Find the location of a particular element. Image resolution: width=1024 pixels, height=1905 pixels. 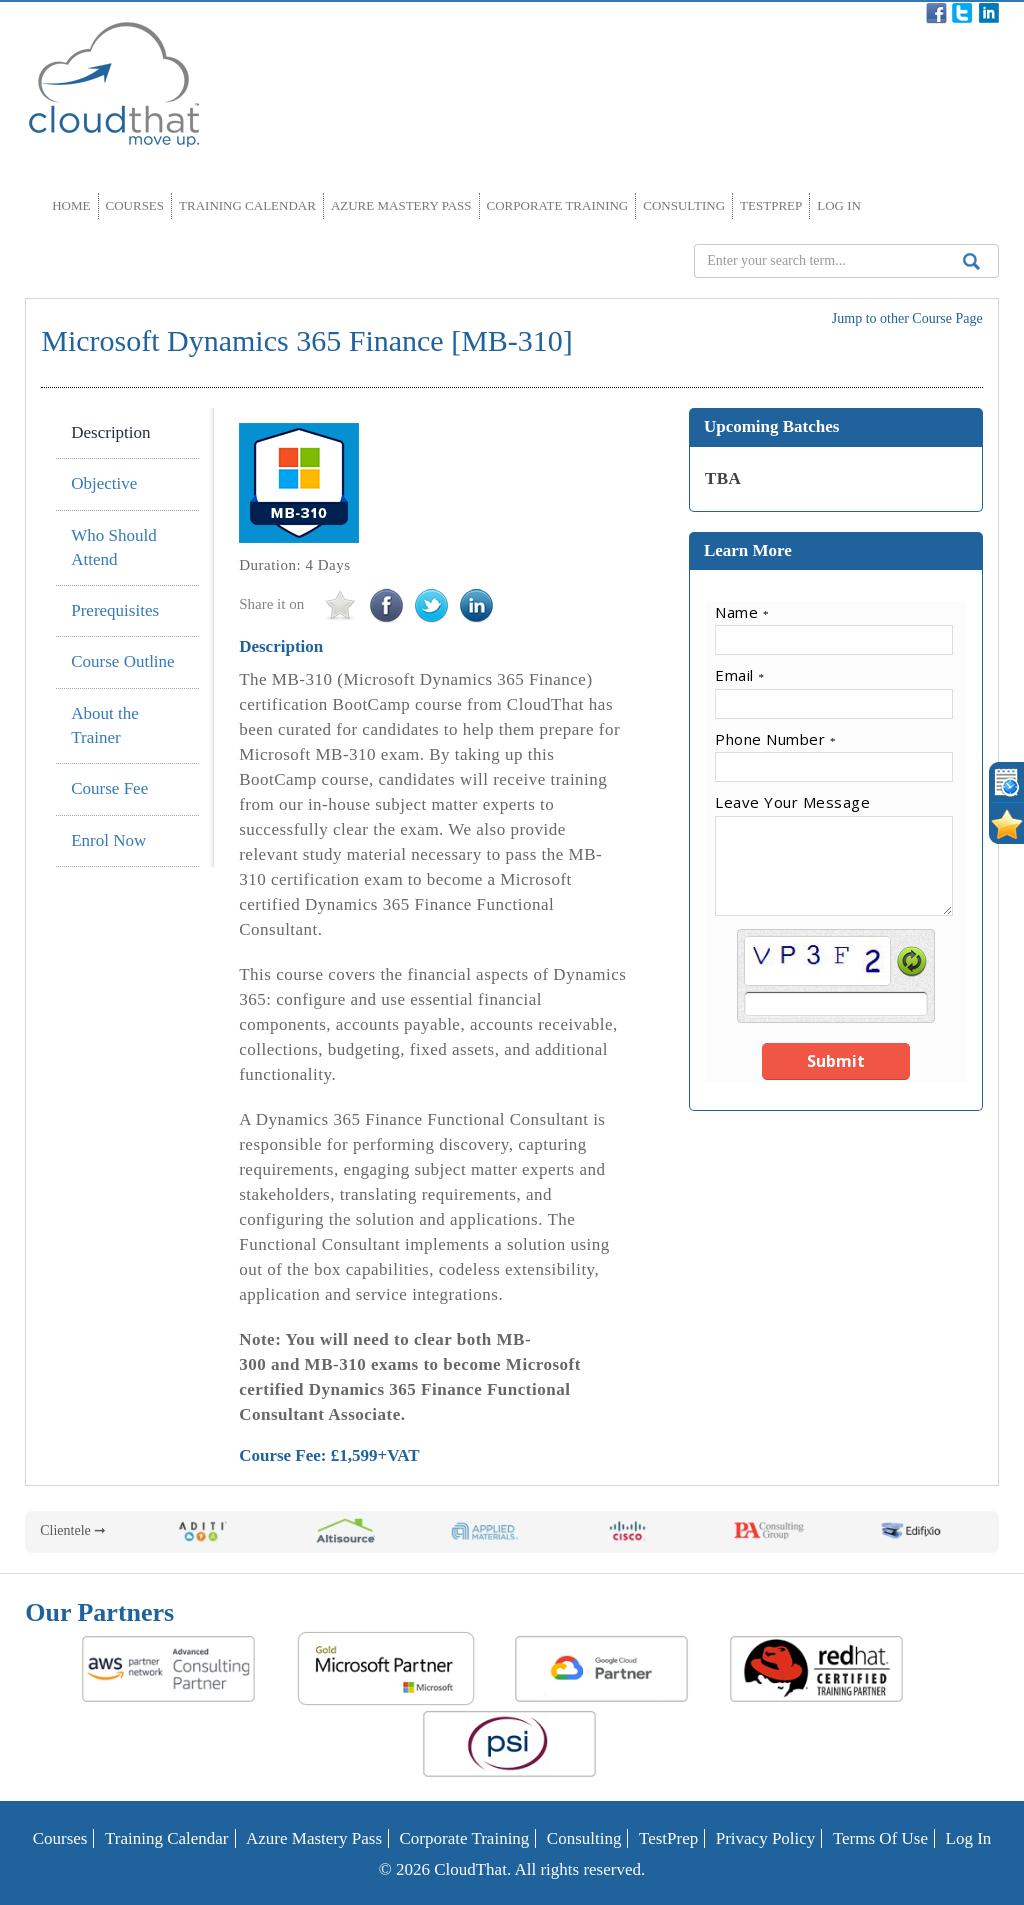

Corporate Training is located at coordinates (558, 205).